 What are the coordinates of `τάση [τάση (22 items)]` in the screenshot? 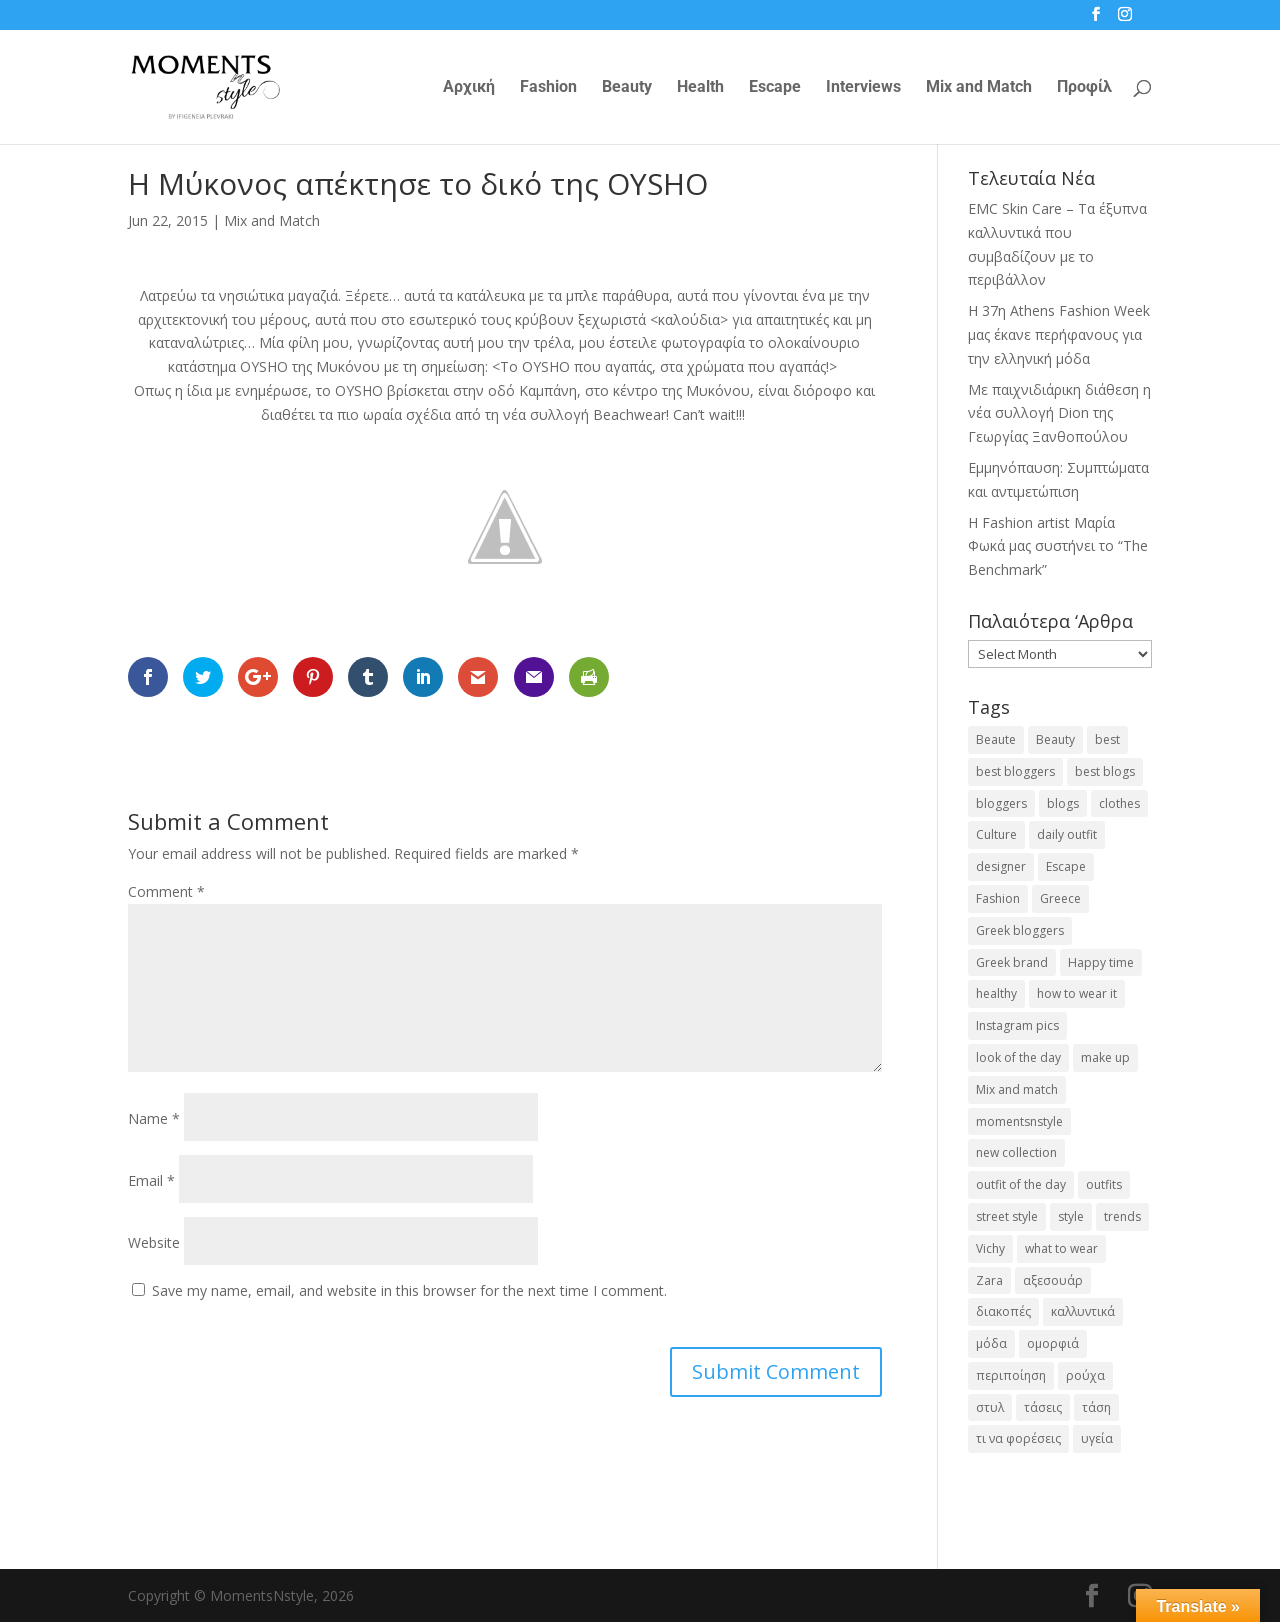 It's located at (1096, 1407).